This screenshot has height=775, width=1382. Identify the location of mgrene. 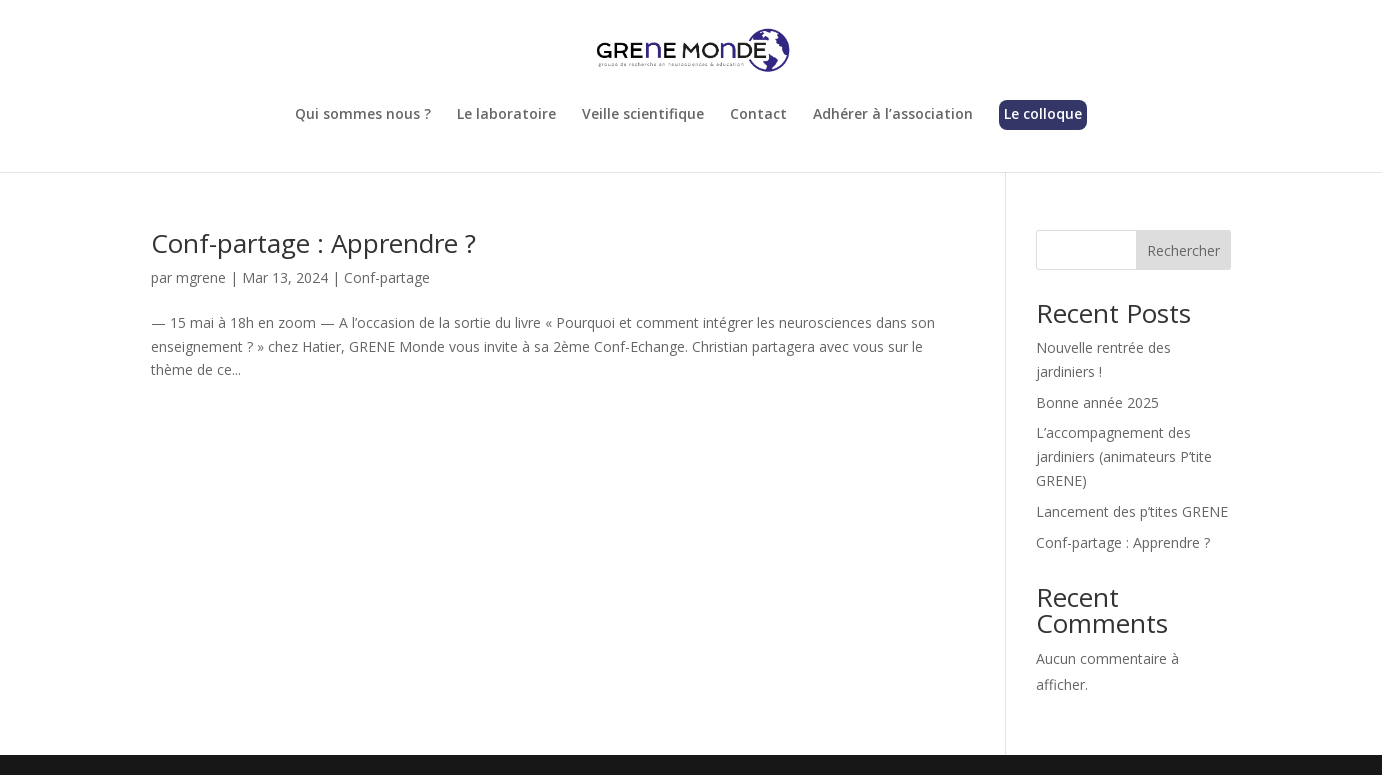
(201, 277).